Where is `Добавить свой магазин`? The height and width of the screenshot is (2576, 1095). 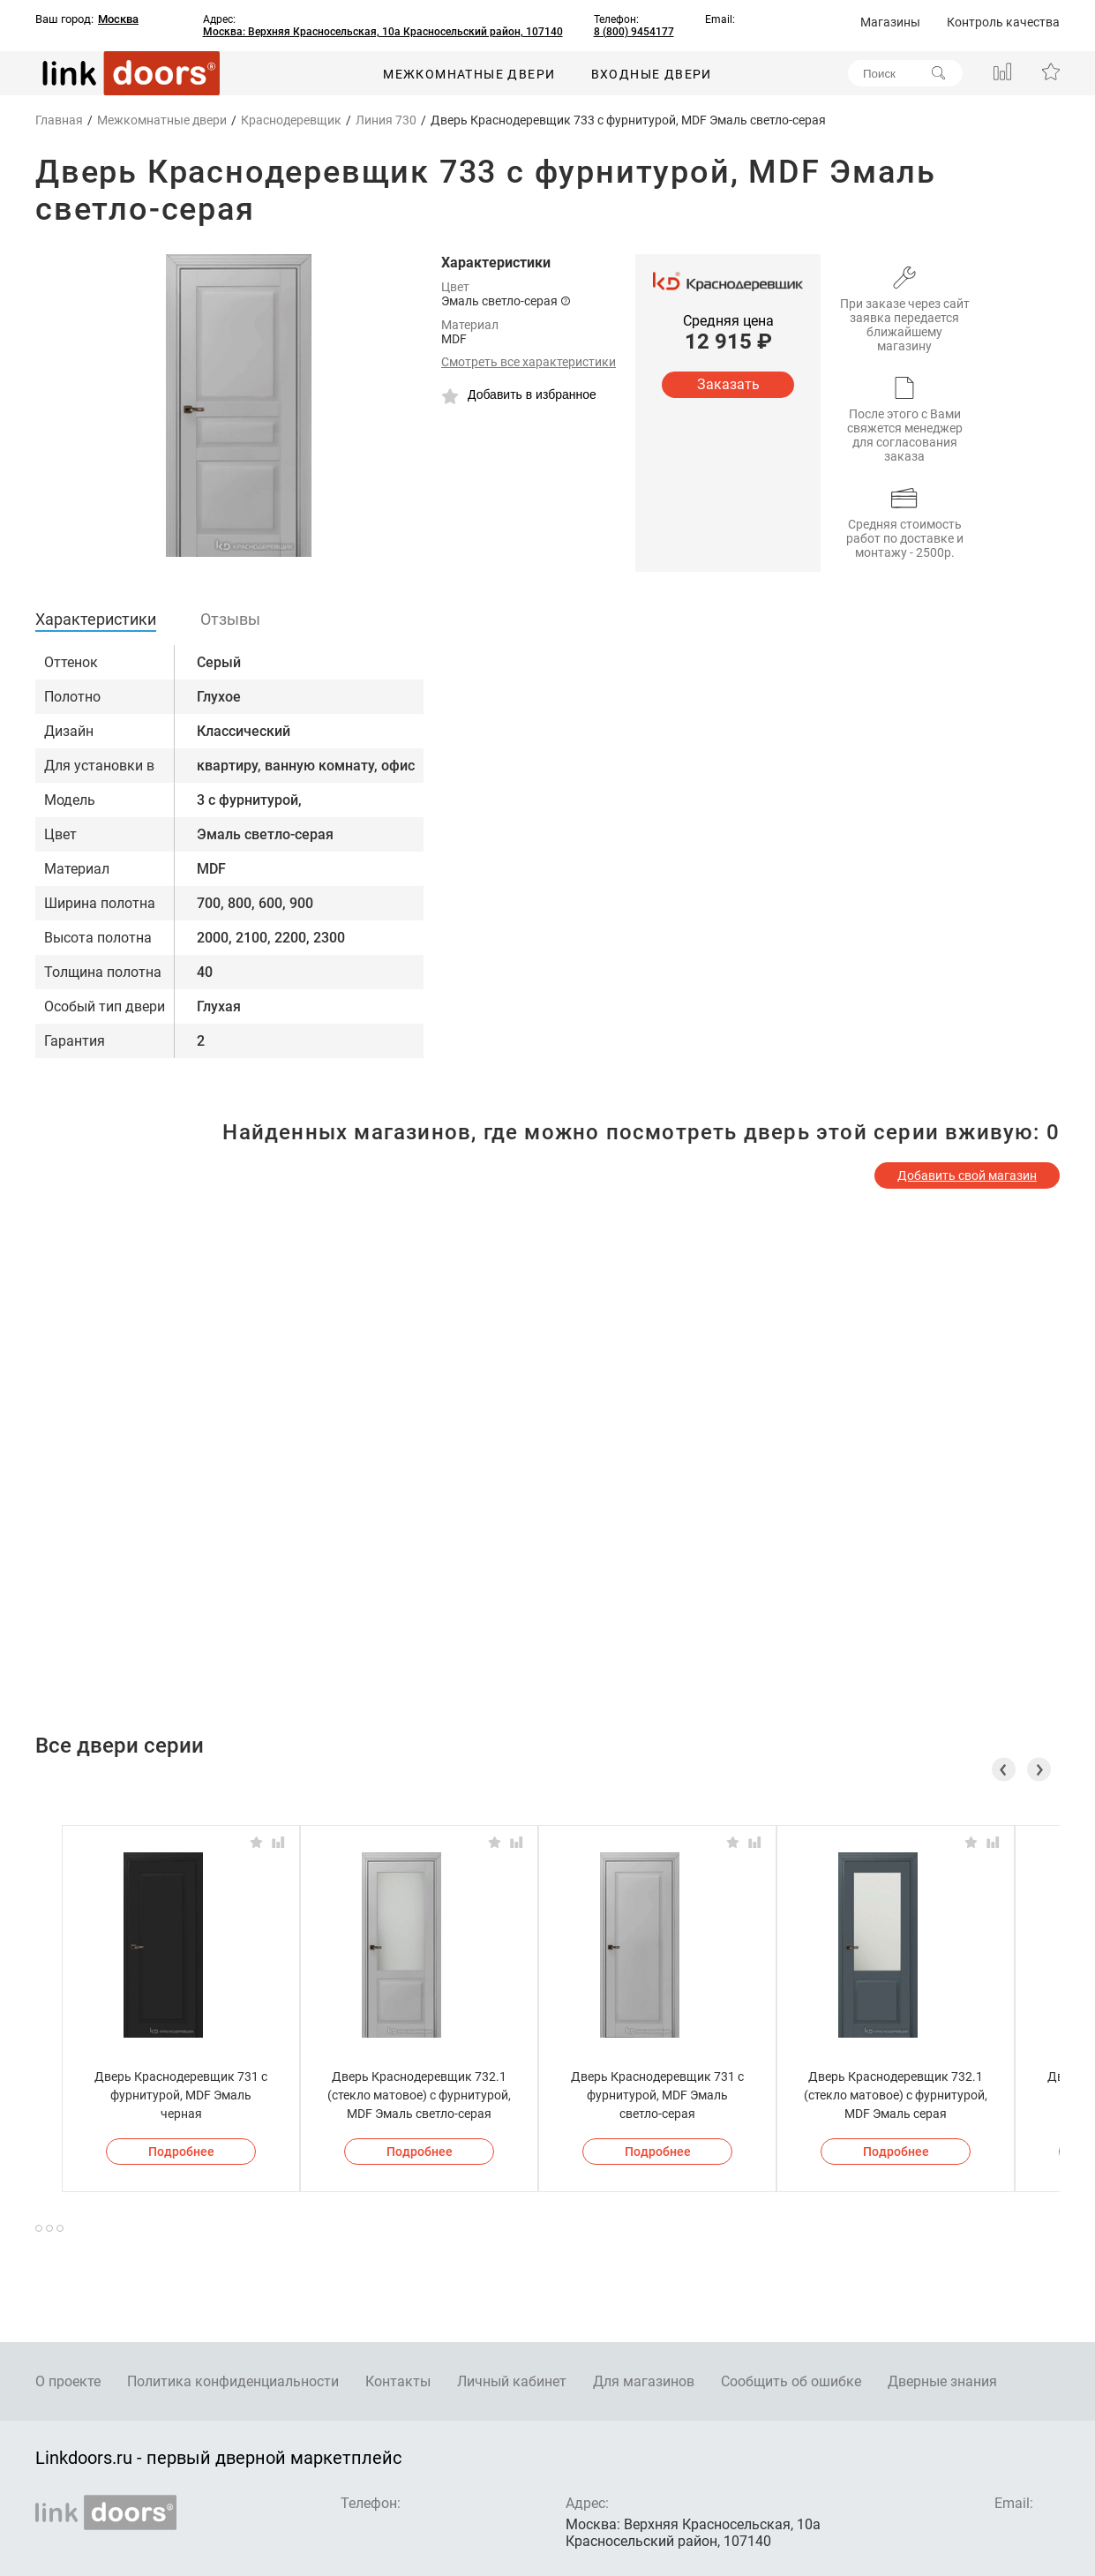
Добавить свой магазин is located at coordinates (967, 1175).